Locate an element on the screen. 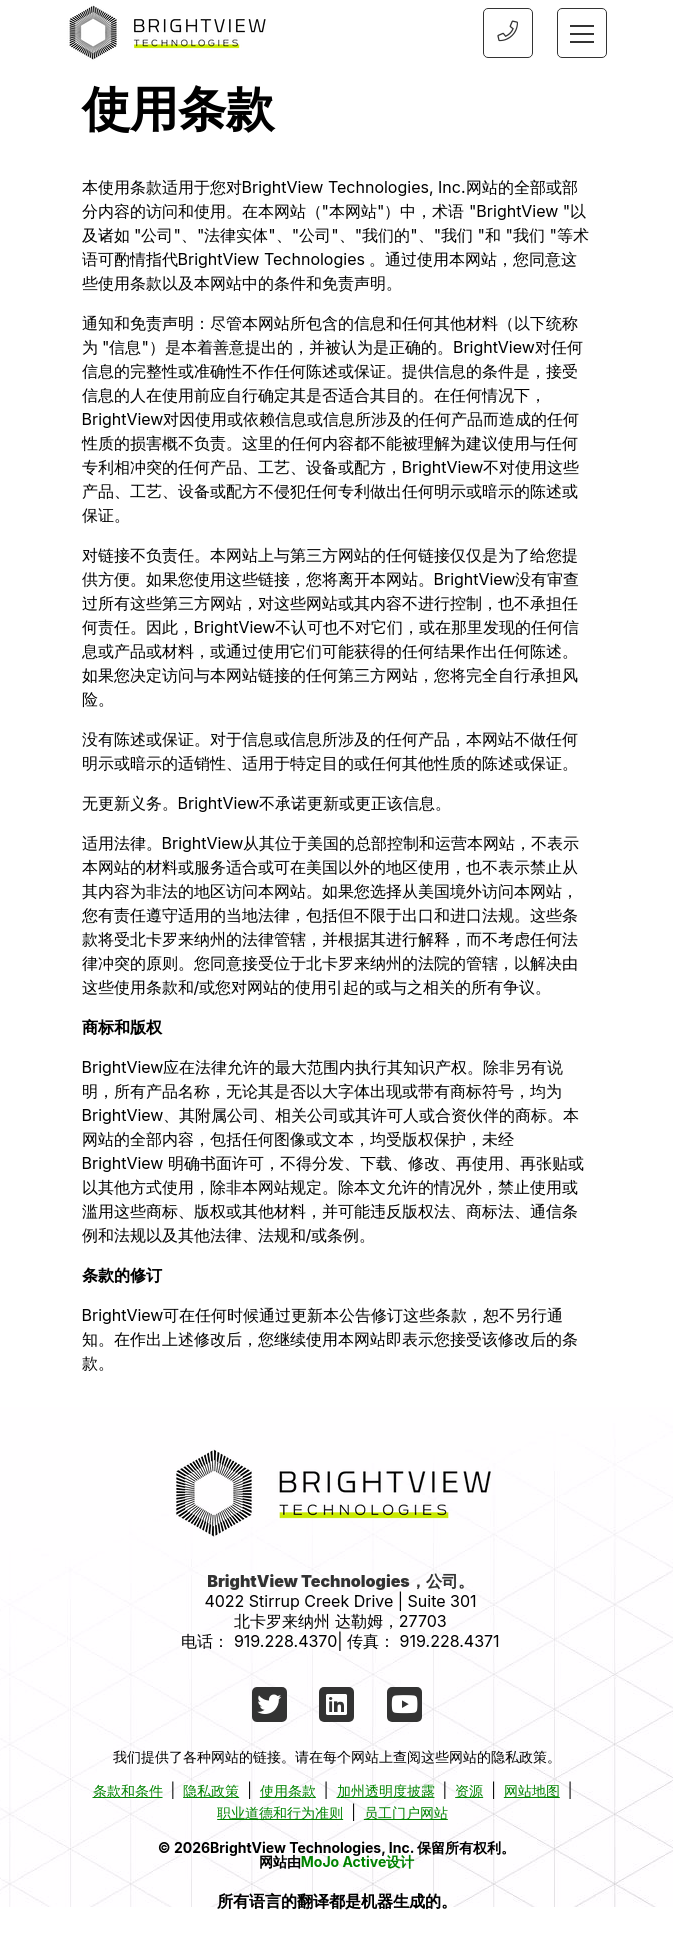 The width and height of the screenshot is (673, 1957). 员工门户网站 is located at coordinates (406, 1812).